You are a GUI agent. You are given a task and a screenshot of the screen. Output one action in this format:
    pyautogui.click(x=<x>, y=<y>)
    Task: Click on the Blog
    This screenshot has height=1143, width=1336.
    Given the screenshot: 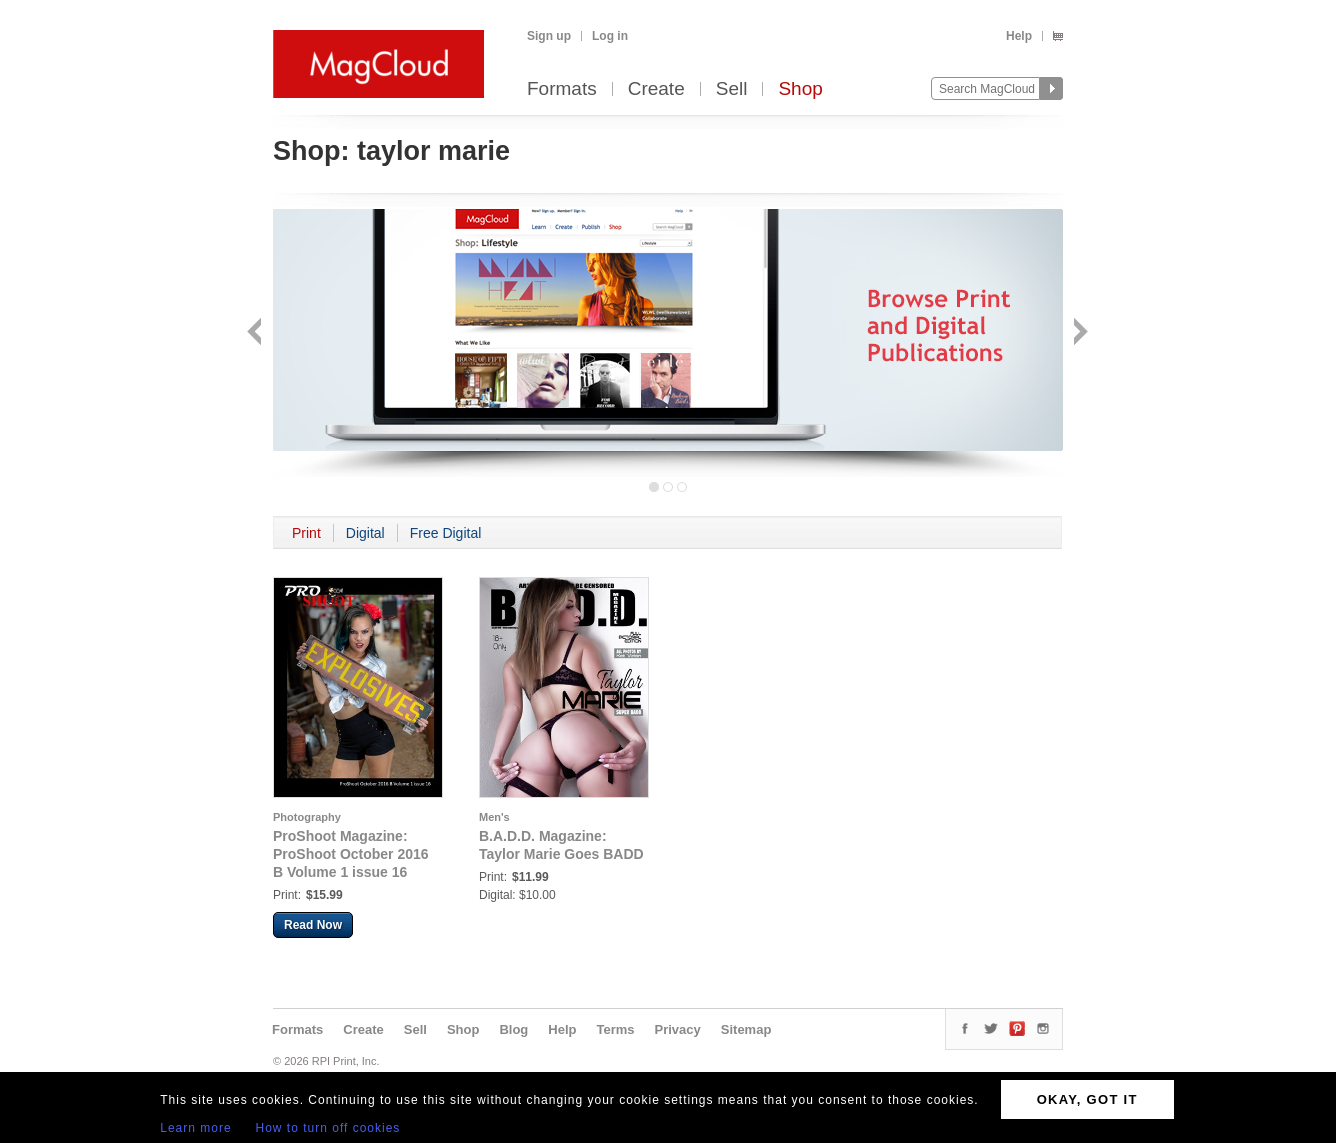 What is the action you would take?
    pyautogui.click(x=513, y=1029)
    